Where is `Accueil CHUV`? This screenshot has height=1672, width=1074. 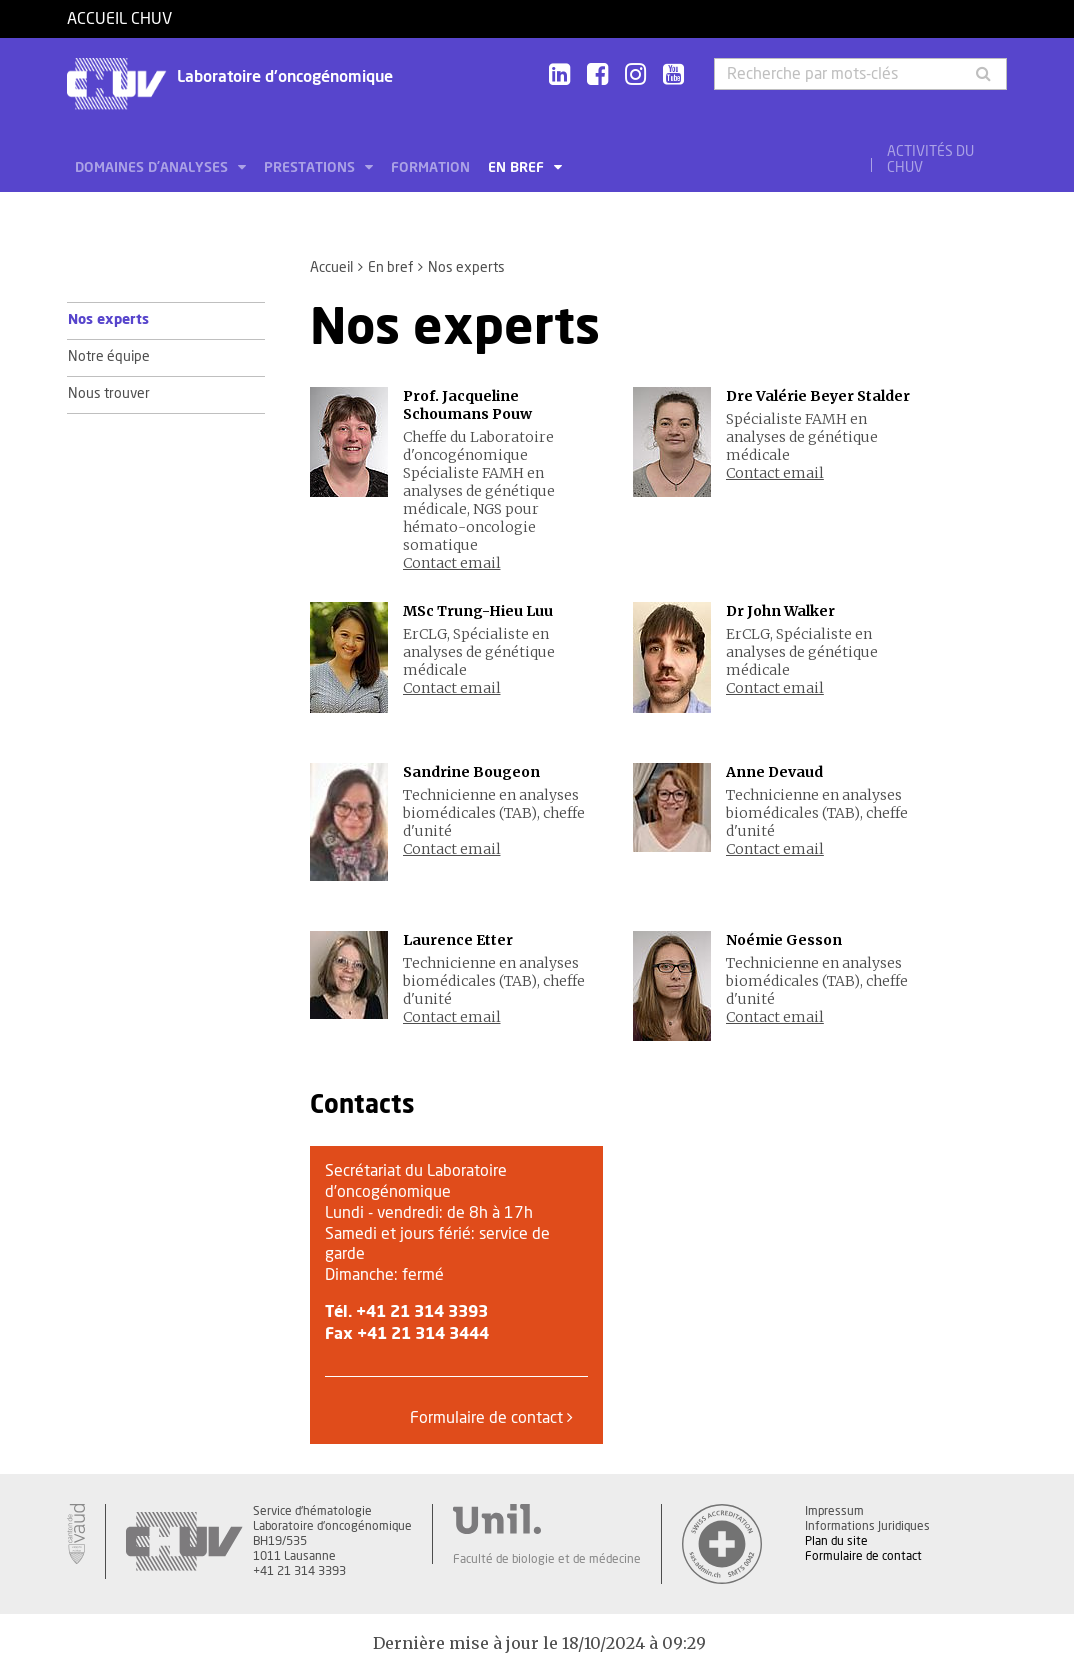
Accueil CHUV is located at coordinates (119, 19).